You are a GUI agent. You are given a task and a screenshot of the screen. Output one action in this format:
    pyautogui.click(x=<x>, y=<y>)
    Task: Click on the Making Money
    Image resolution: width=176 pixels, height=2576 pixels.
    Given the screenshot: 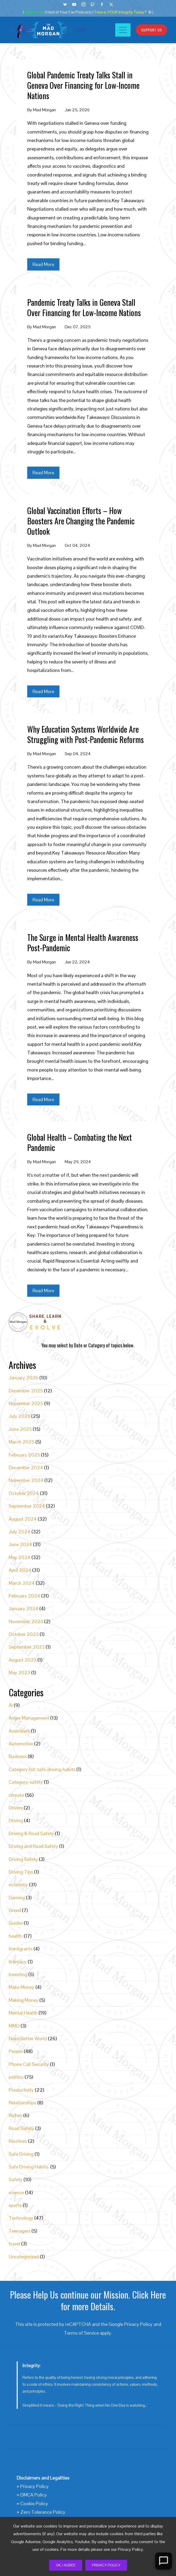 What is the action you would take?
    pyautogui.click(x=23, y=2000)
    